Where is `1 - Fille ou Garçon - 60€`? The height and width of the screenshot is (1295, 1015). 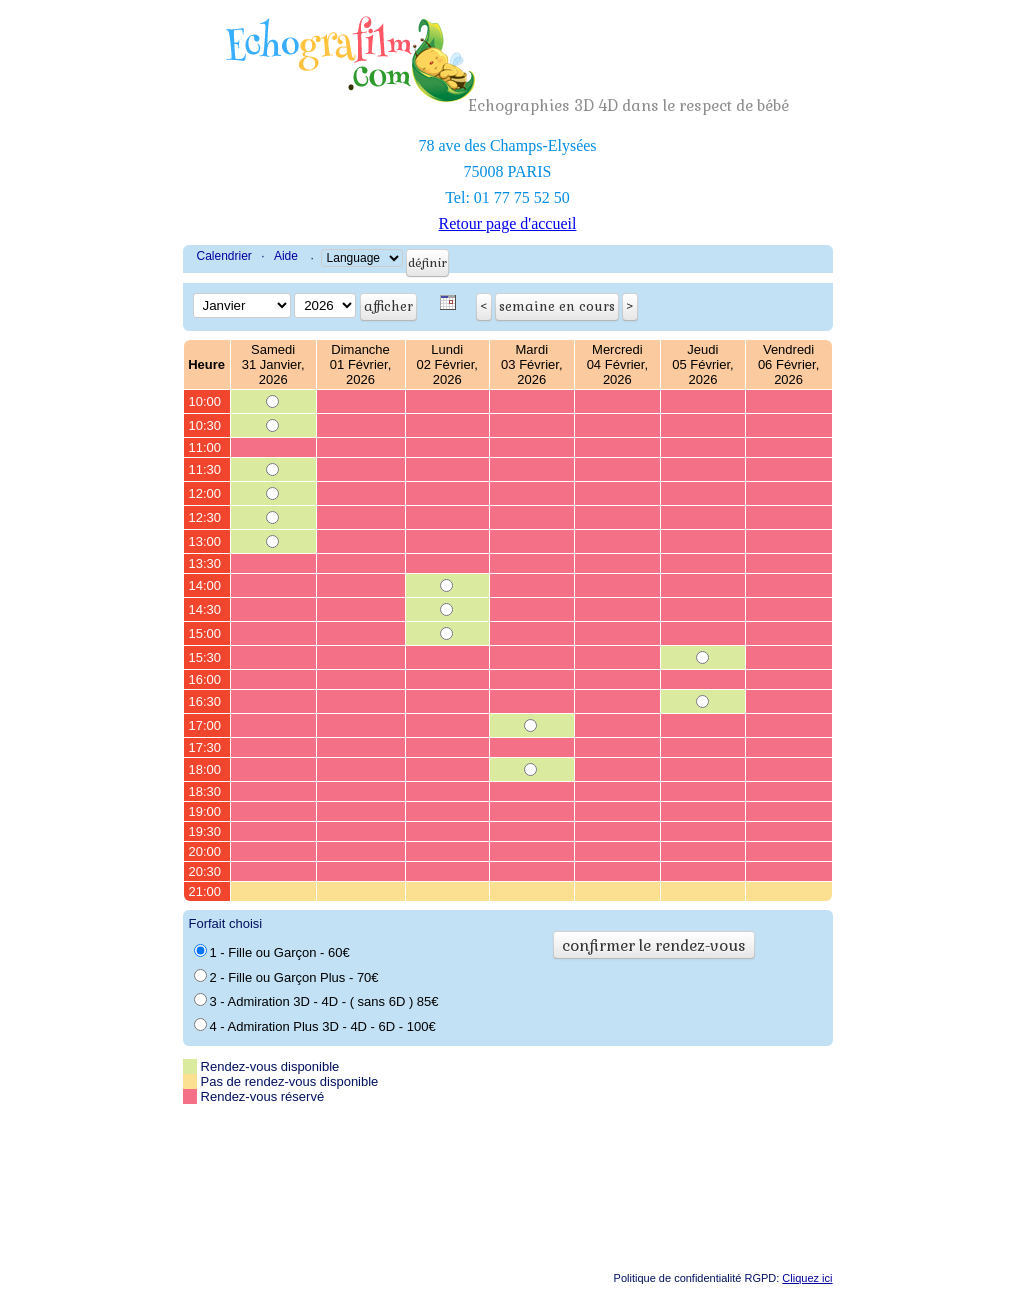
1 - Fille ou Garçon - 60€ is located at coordinates (272, 952).